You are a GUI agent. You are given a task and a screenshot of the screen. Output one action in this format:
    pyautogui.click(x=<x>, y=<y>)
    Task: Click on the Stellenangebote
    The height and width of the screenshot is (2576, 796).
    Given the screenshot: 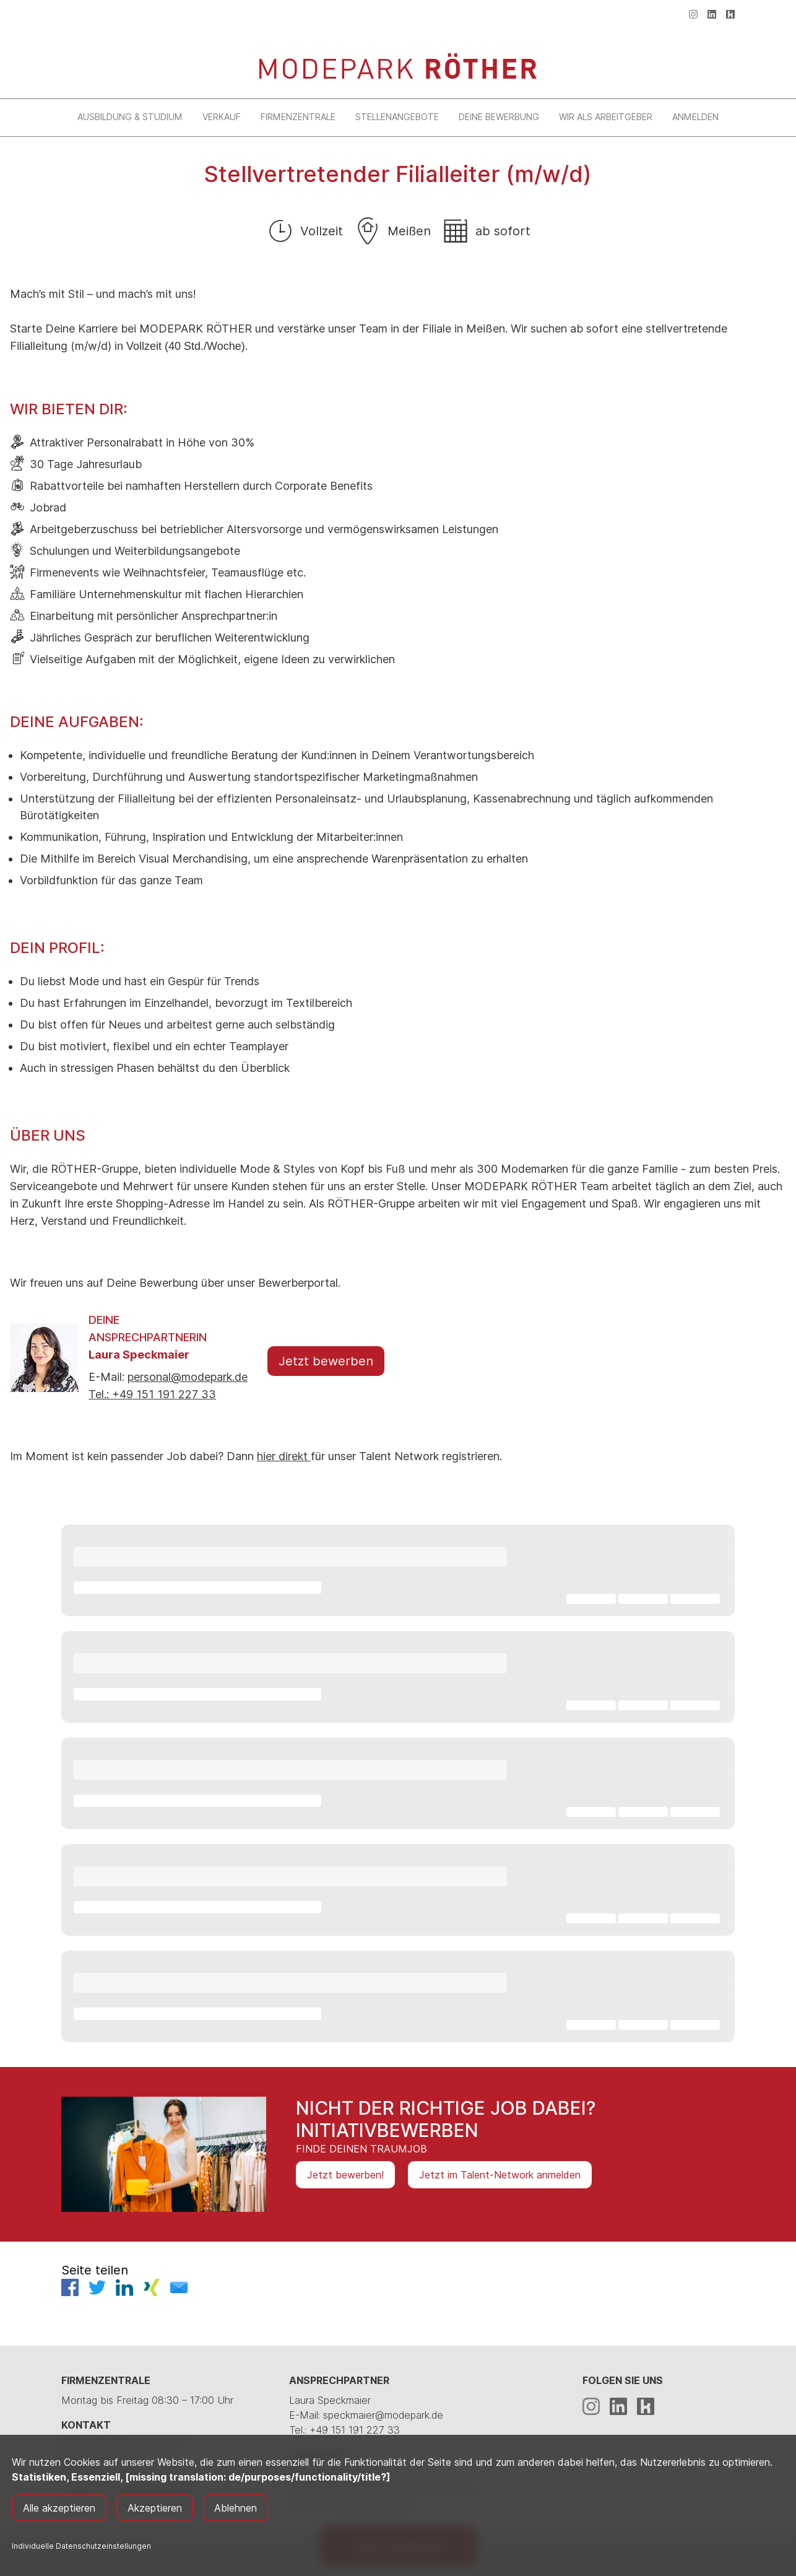 What is the action you would take?
    pyautogui.click(x=397, y=116)
    